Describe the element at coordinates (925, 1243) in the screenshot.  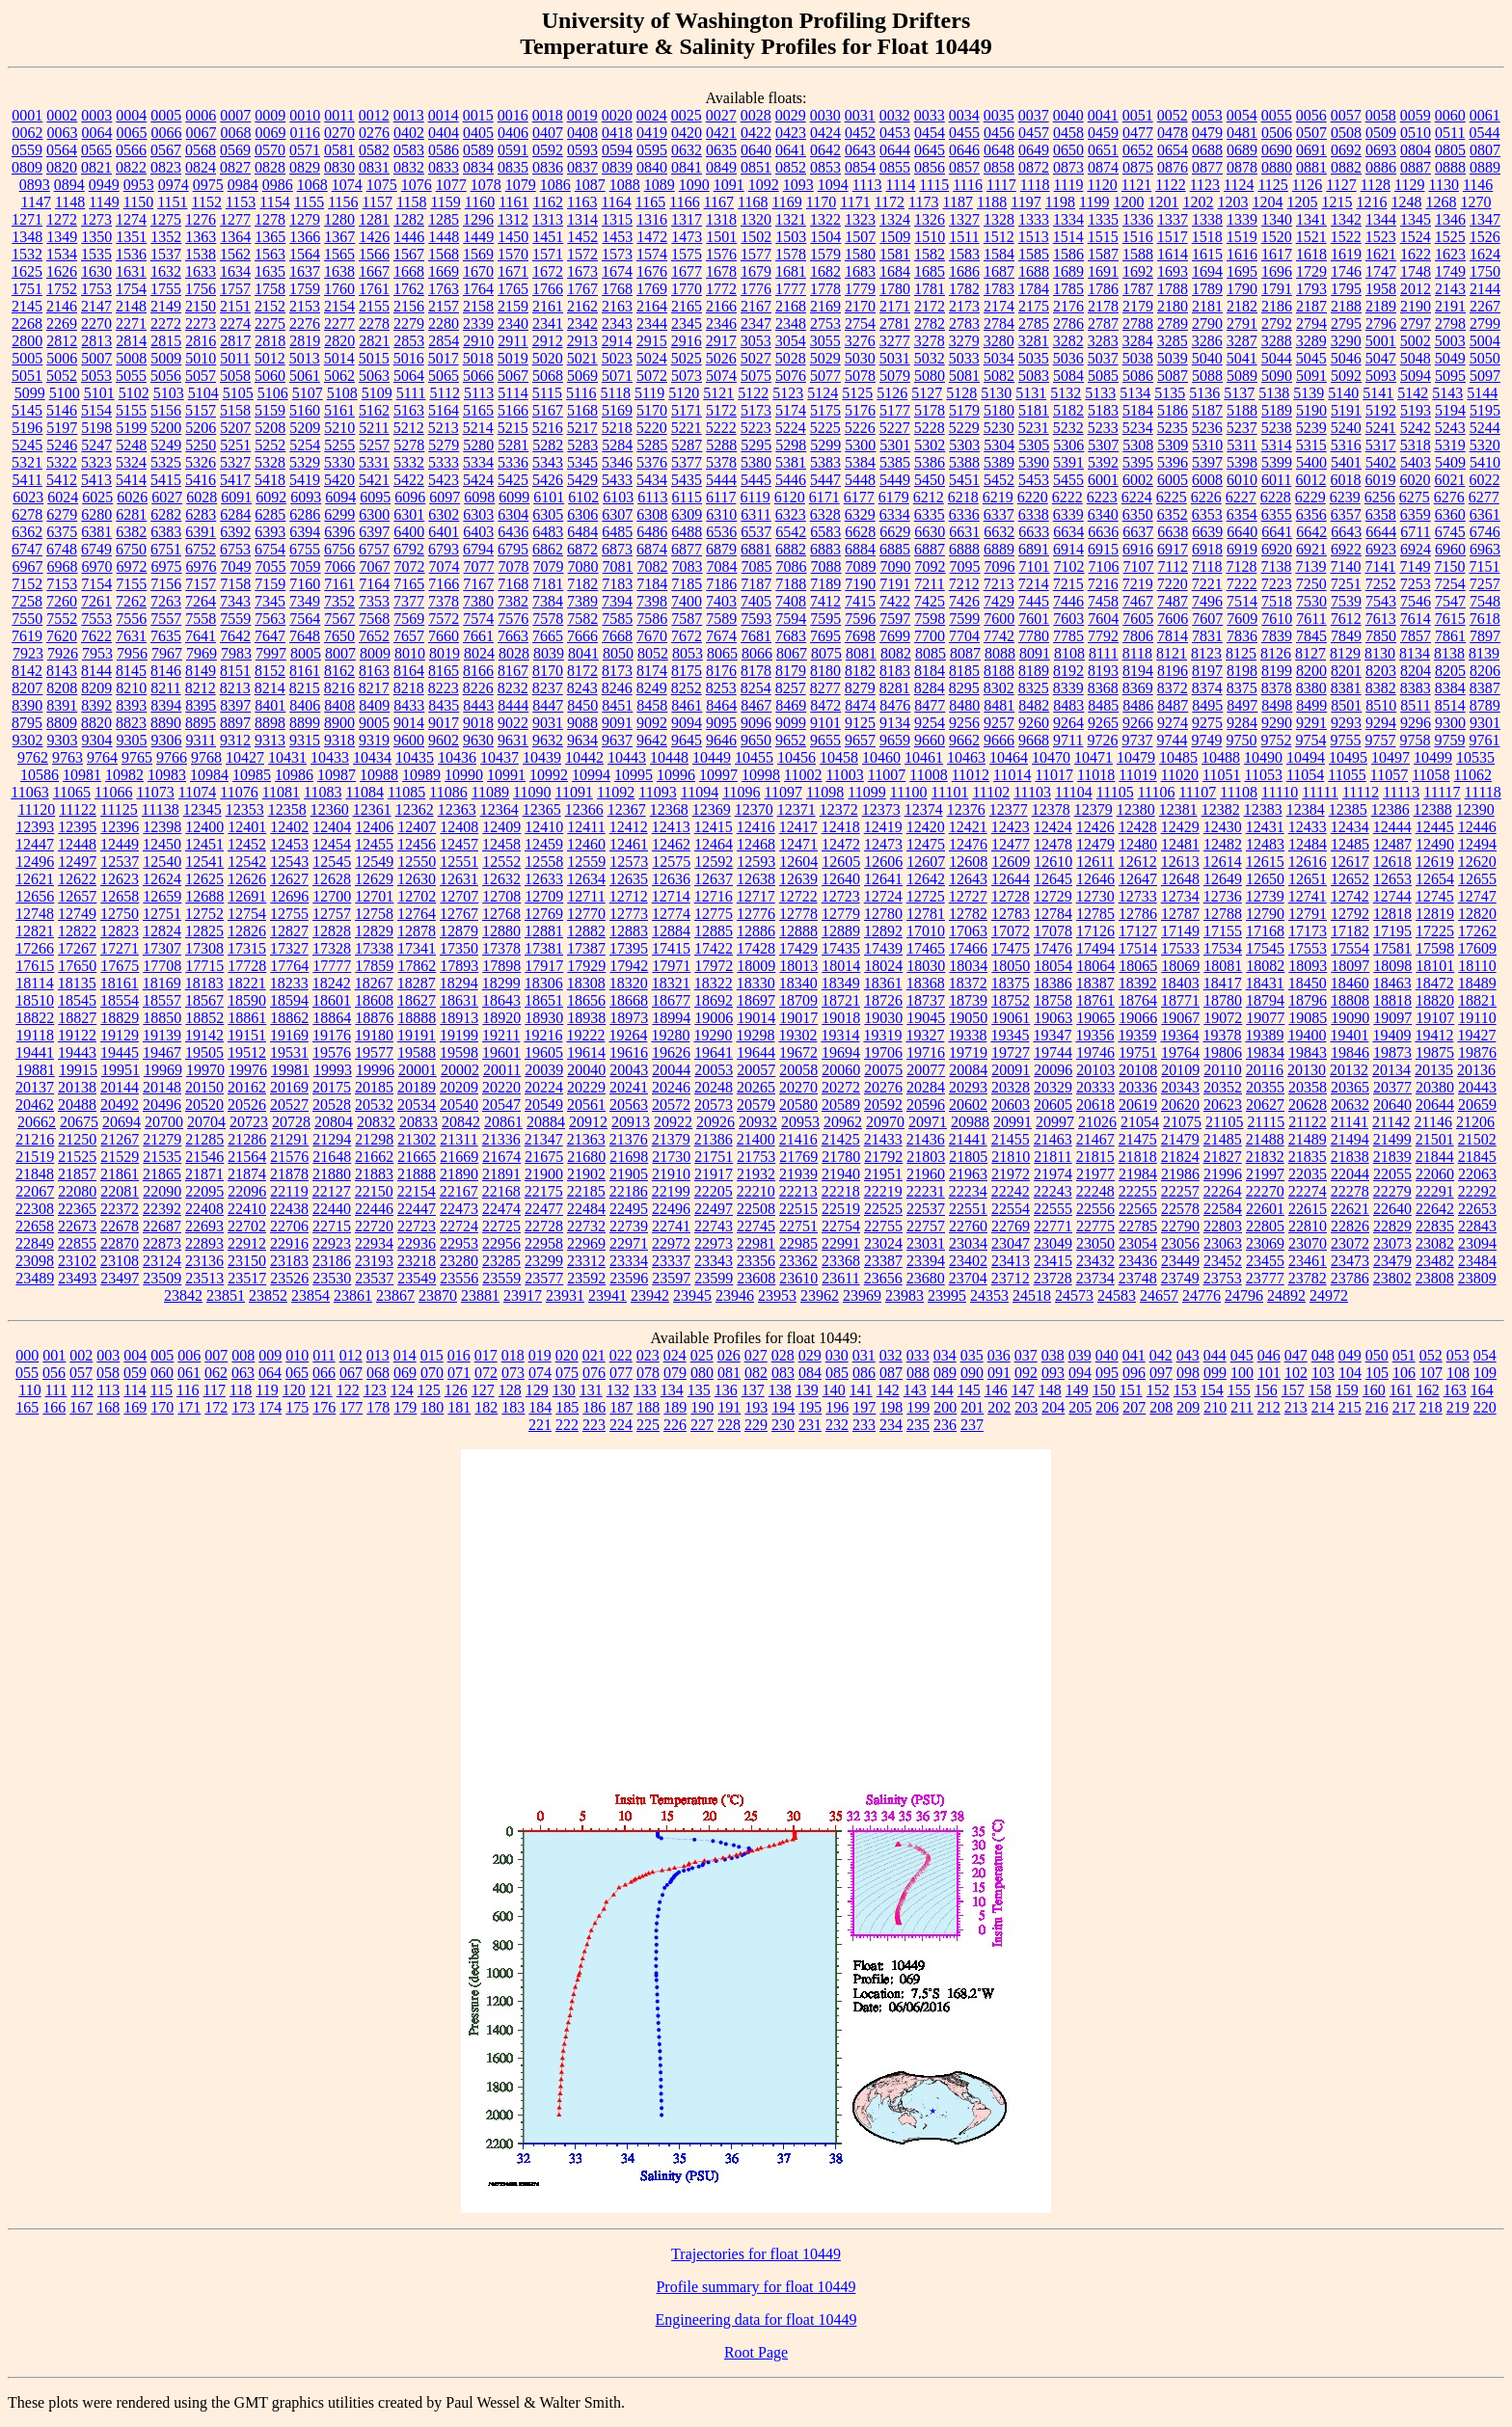
I see `23031` at that location.